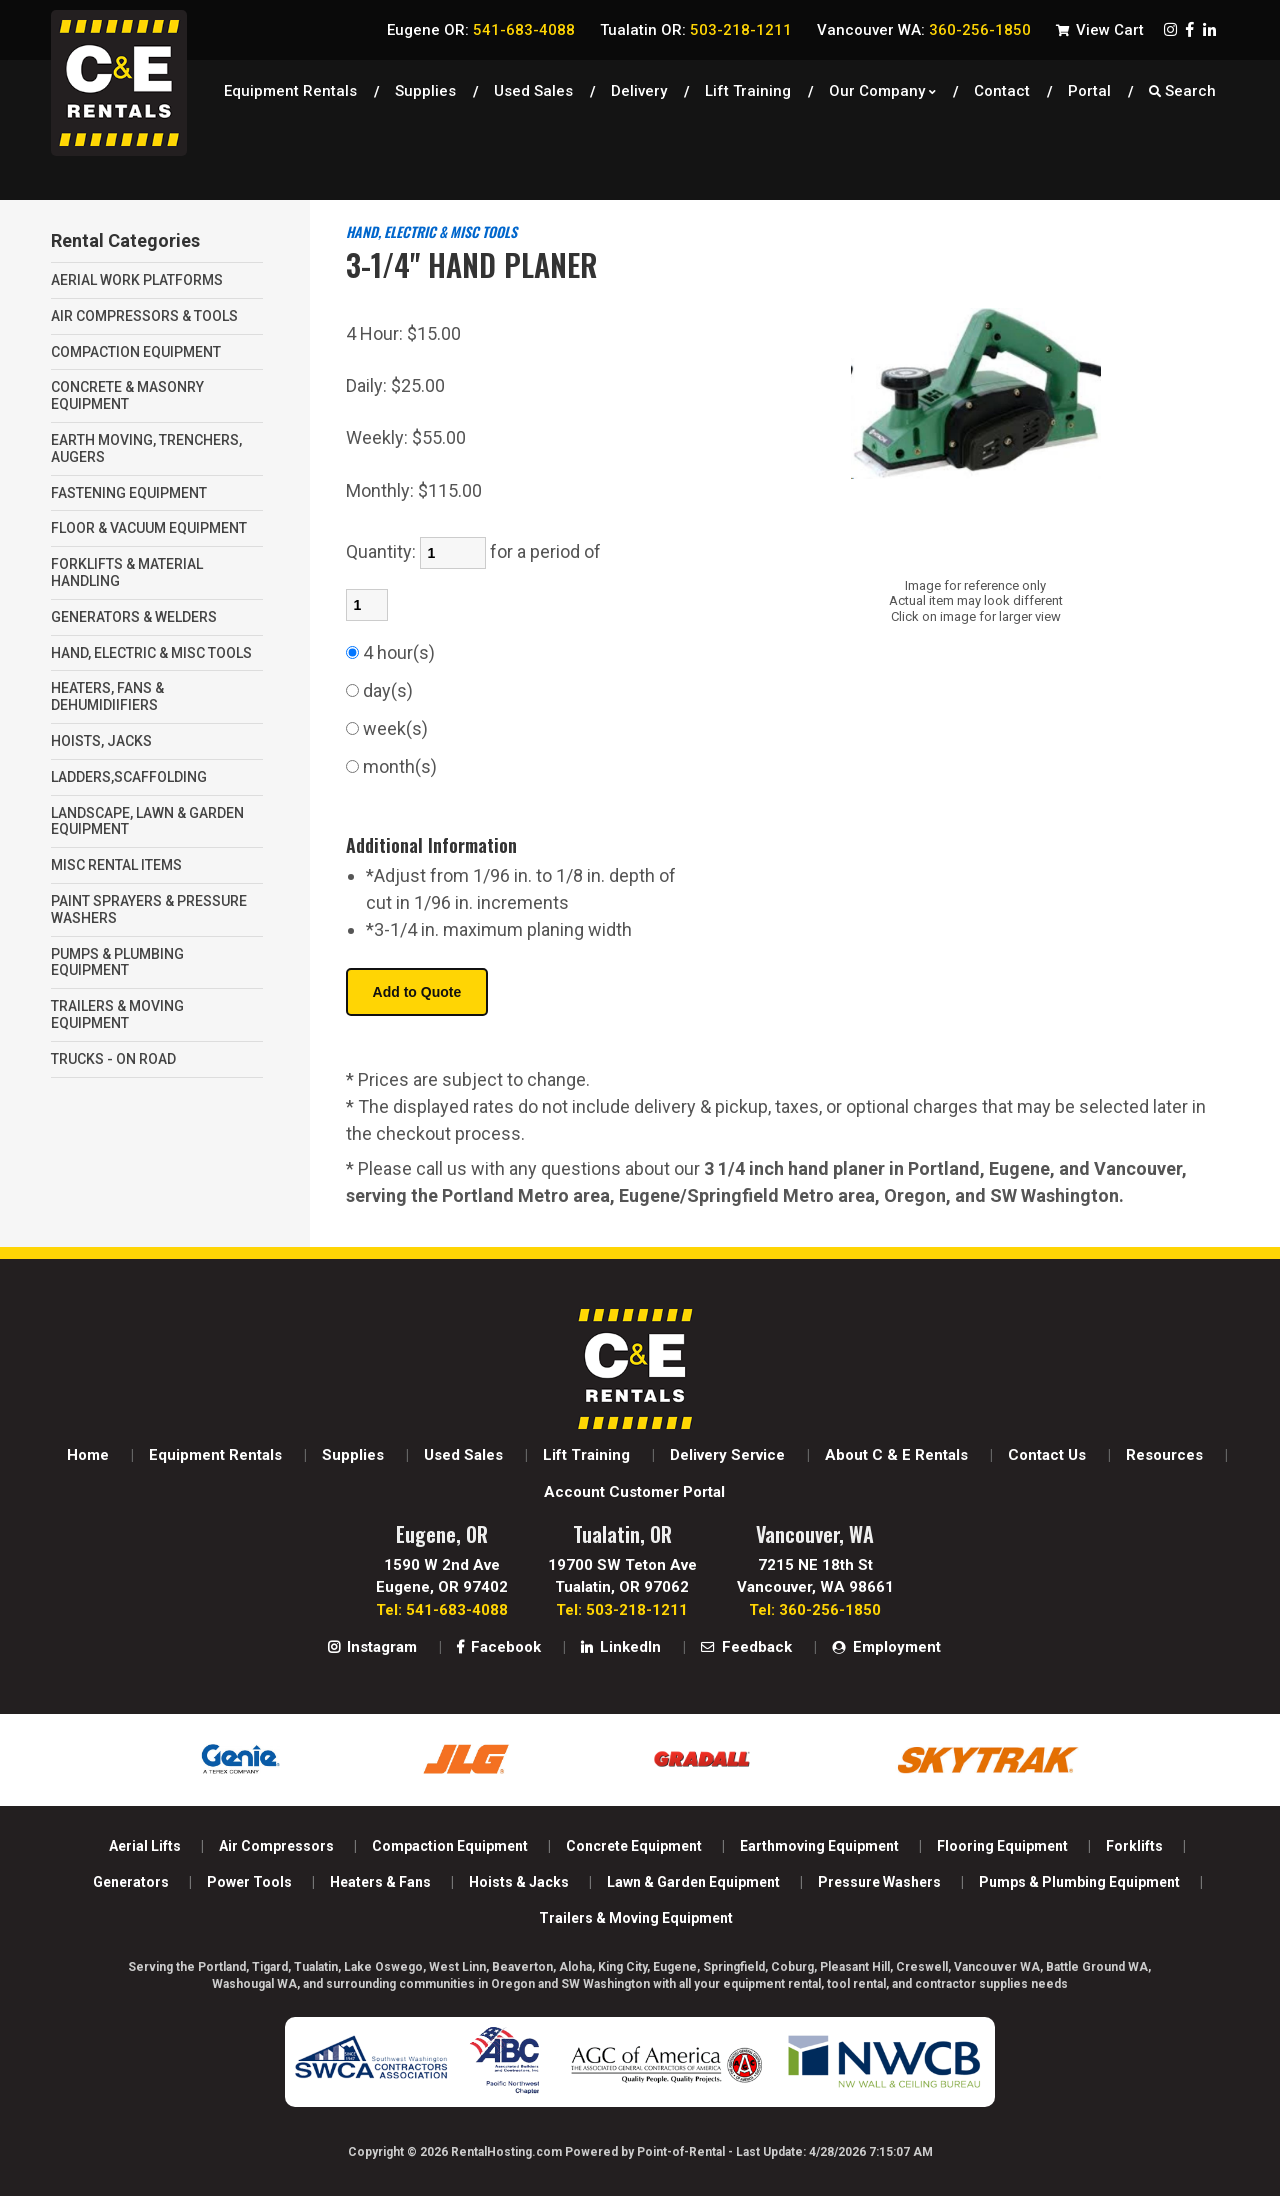 The width and height of the screenshot is (1280, 2196). What do you see at coordinates (136, 352) in the screenshot?
I see `COMPACTION EQUIPMENT` at bounding box center [136, 352].